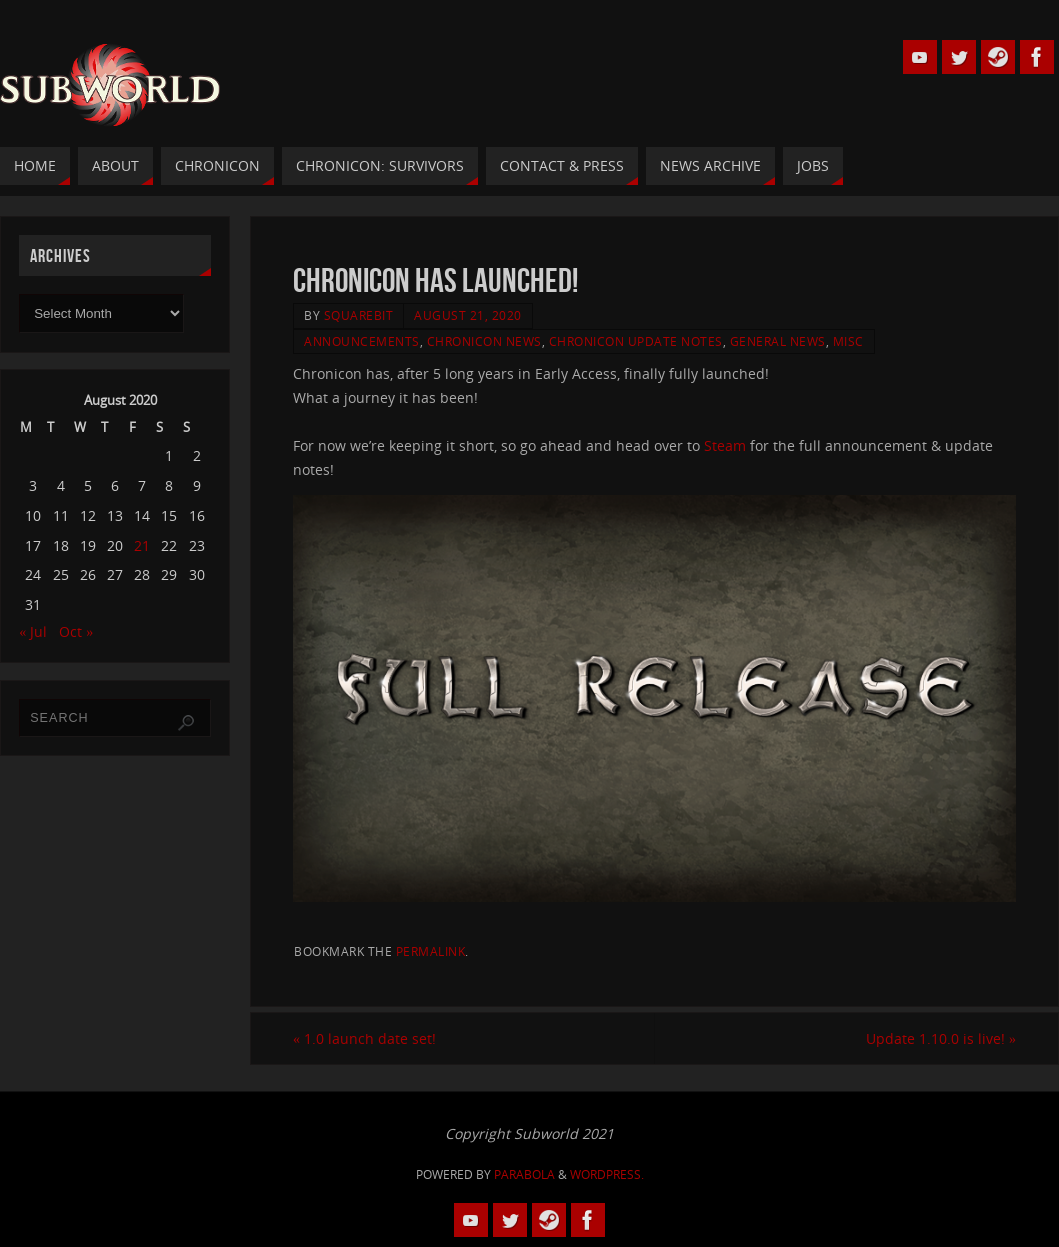 This screenshot has height=1247, width=1059. What do you see at coordinates (76, 631) in the screenshot?
I see `Oct »` at bounding box center [76, 631].